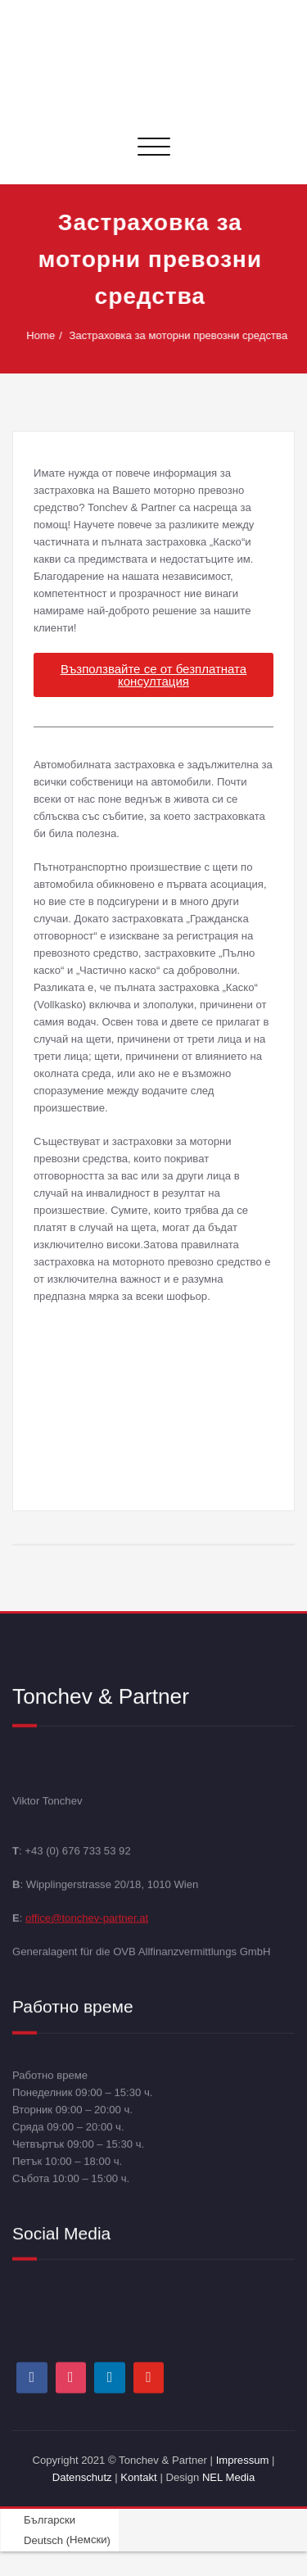  What do you see at coordinates (83, 2477) in the screenshot?
I see `Datenschutz` at bounding box center [83, 2477].